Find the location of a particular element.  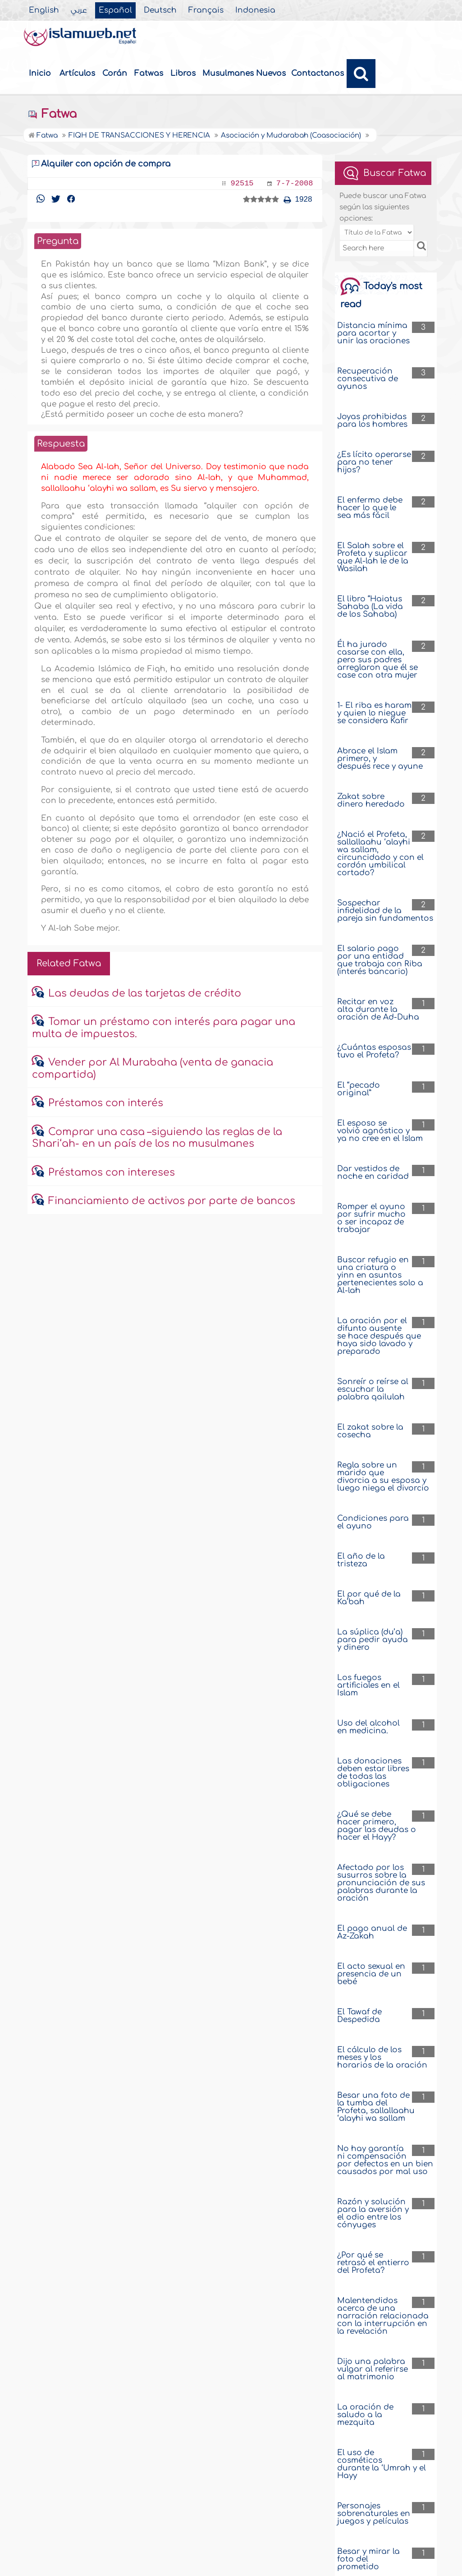

7-7-2008 is located at coordinates (294, 183).